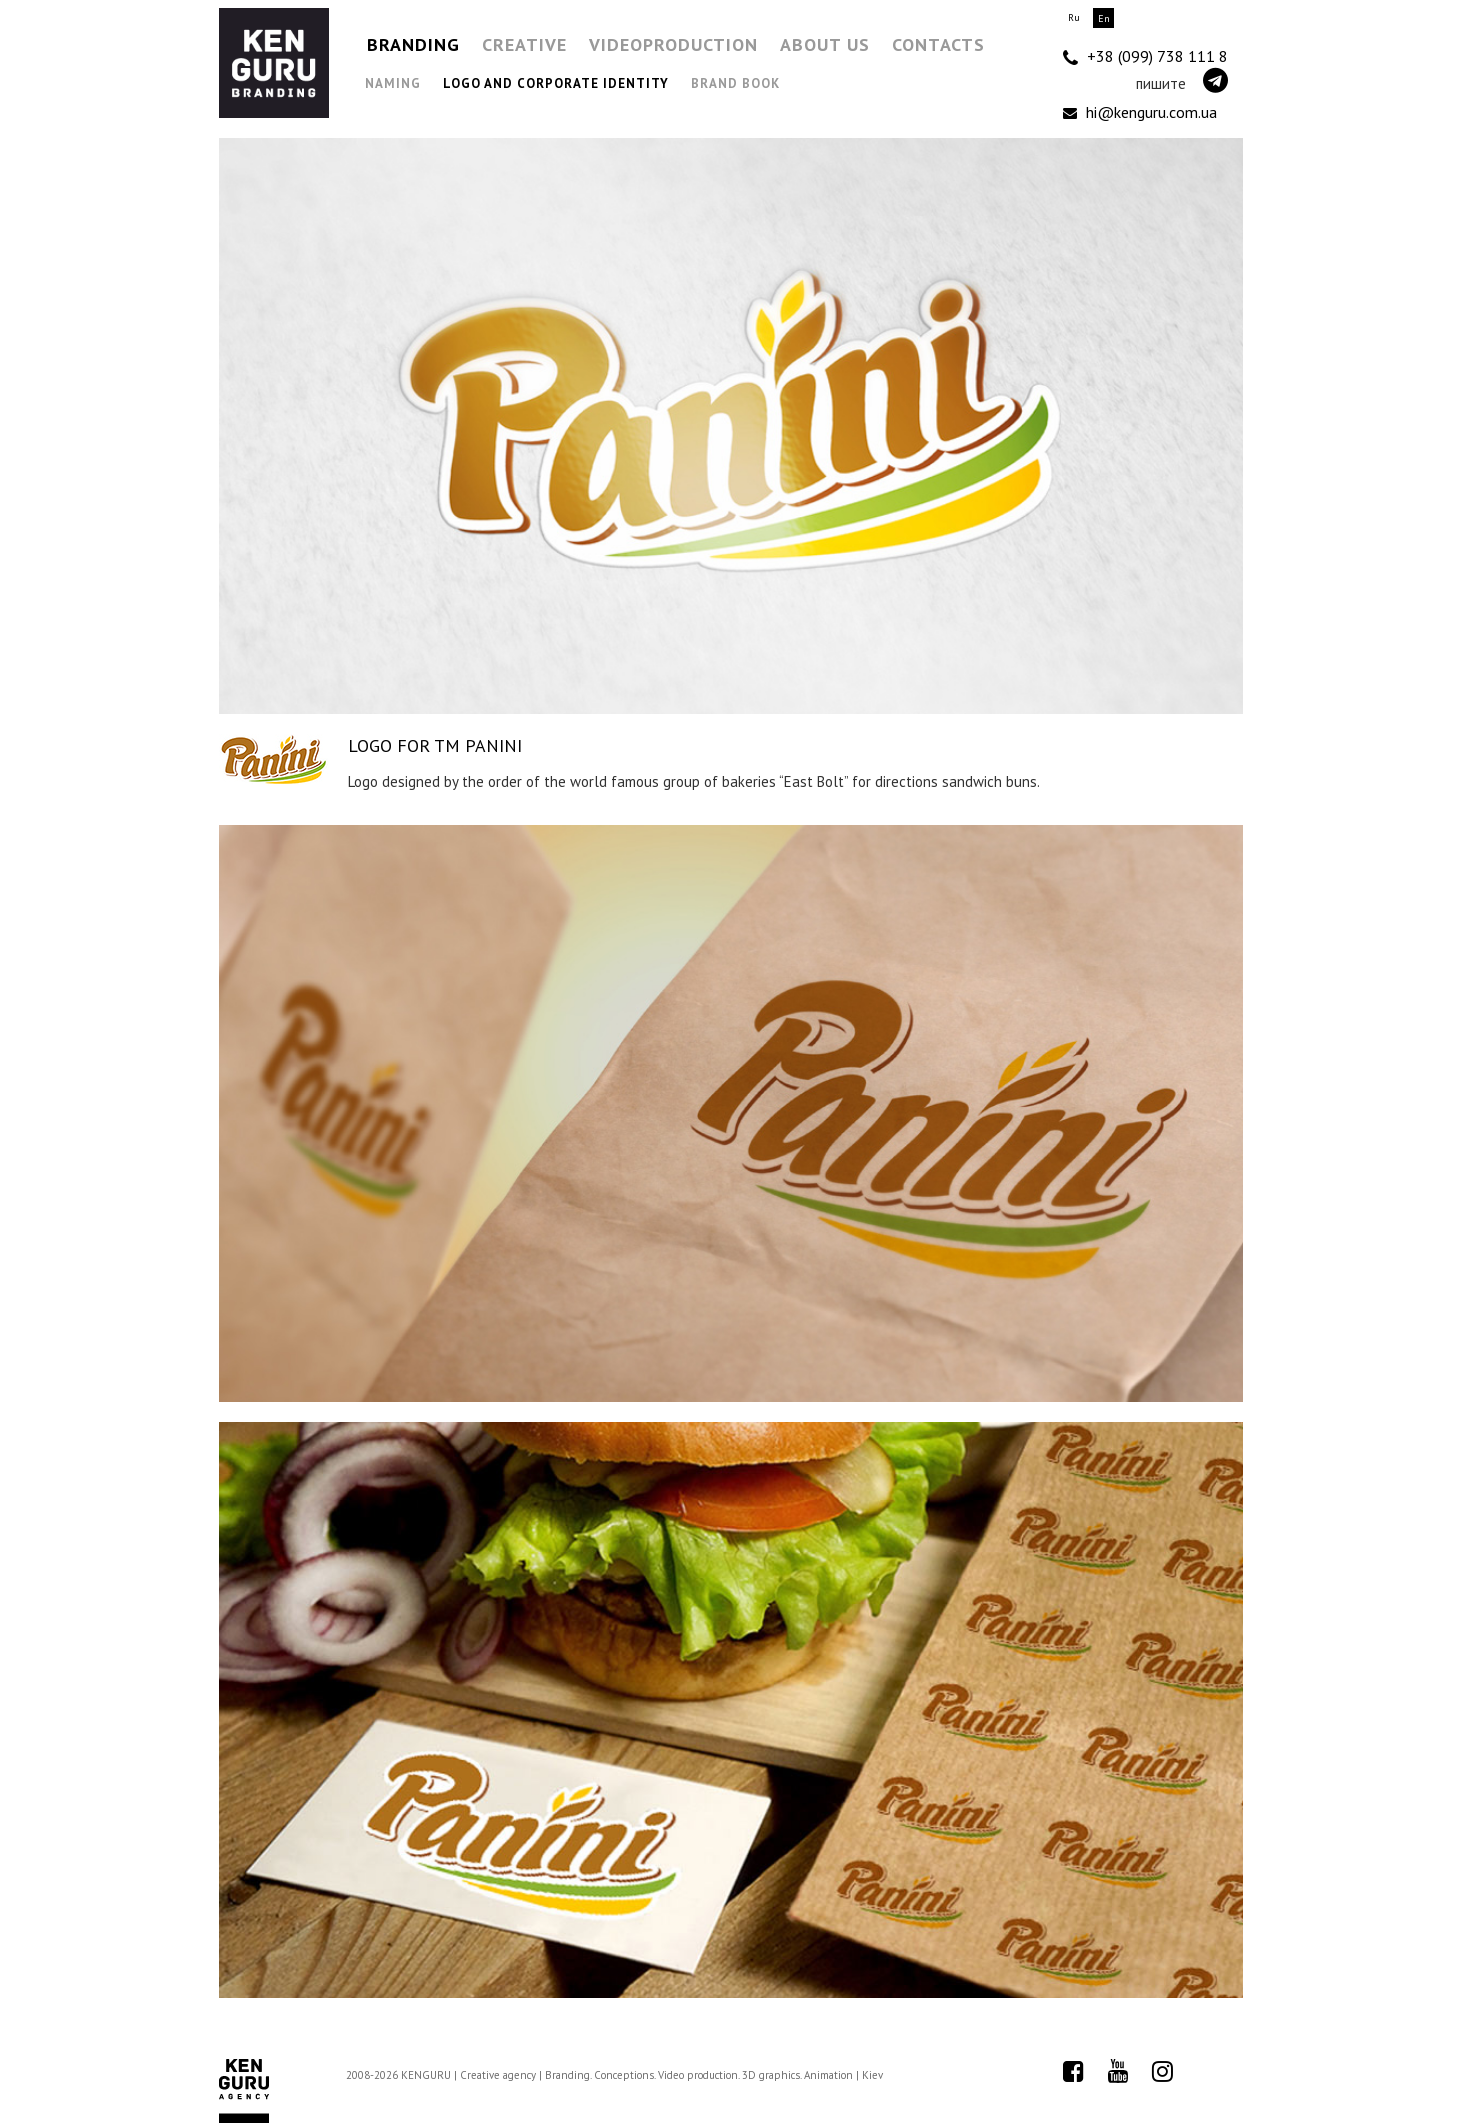 Image resolution: width=1462 pixels, height=2123 pixels. What do you see at coordinates (1074, 17) in the screenshot?
I see `Ru` at bounding box center [1074, 17].